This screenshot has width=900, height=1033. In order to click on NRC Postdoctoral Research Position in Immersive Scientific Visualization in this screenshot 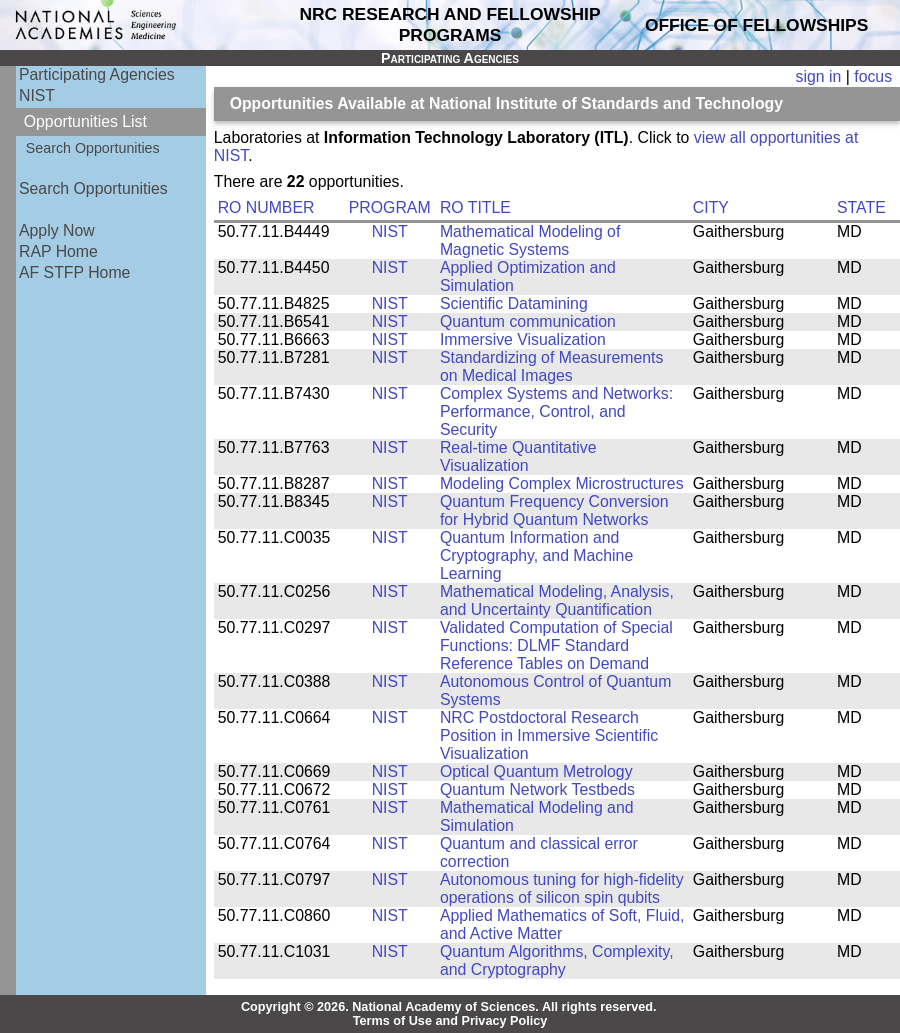, I will do `click(549, 735)`.